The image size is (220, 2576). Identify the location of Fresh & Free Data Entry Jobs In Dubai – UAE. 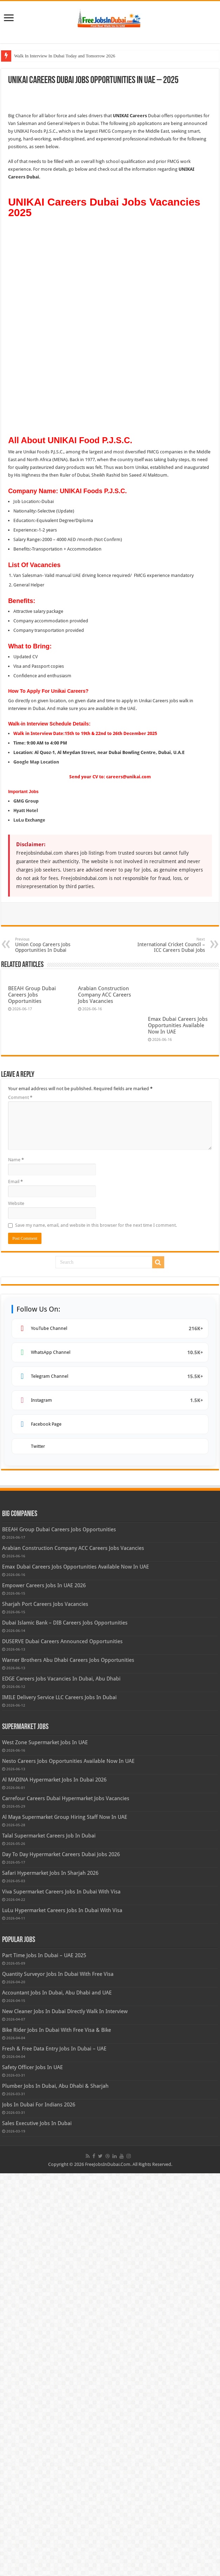
(54, 2451).